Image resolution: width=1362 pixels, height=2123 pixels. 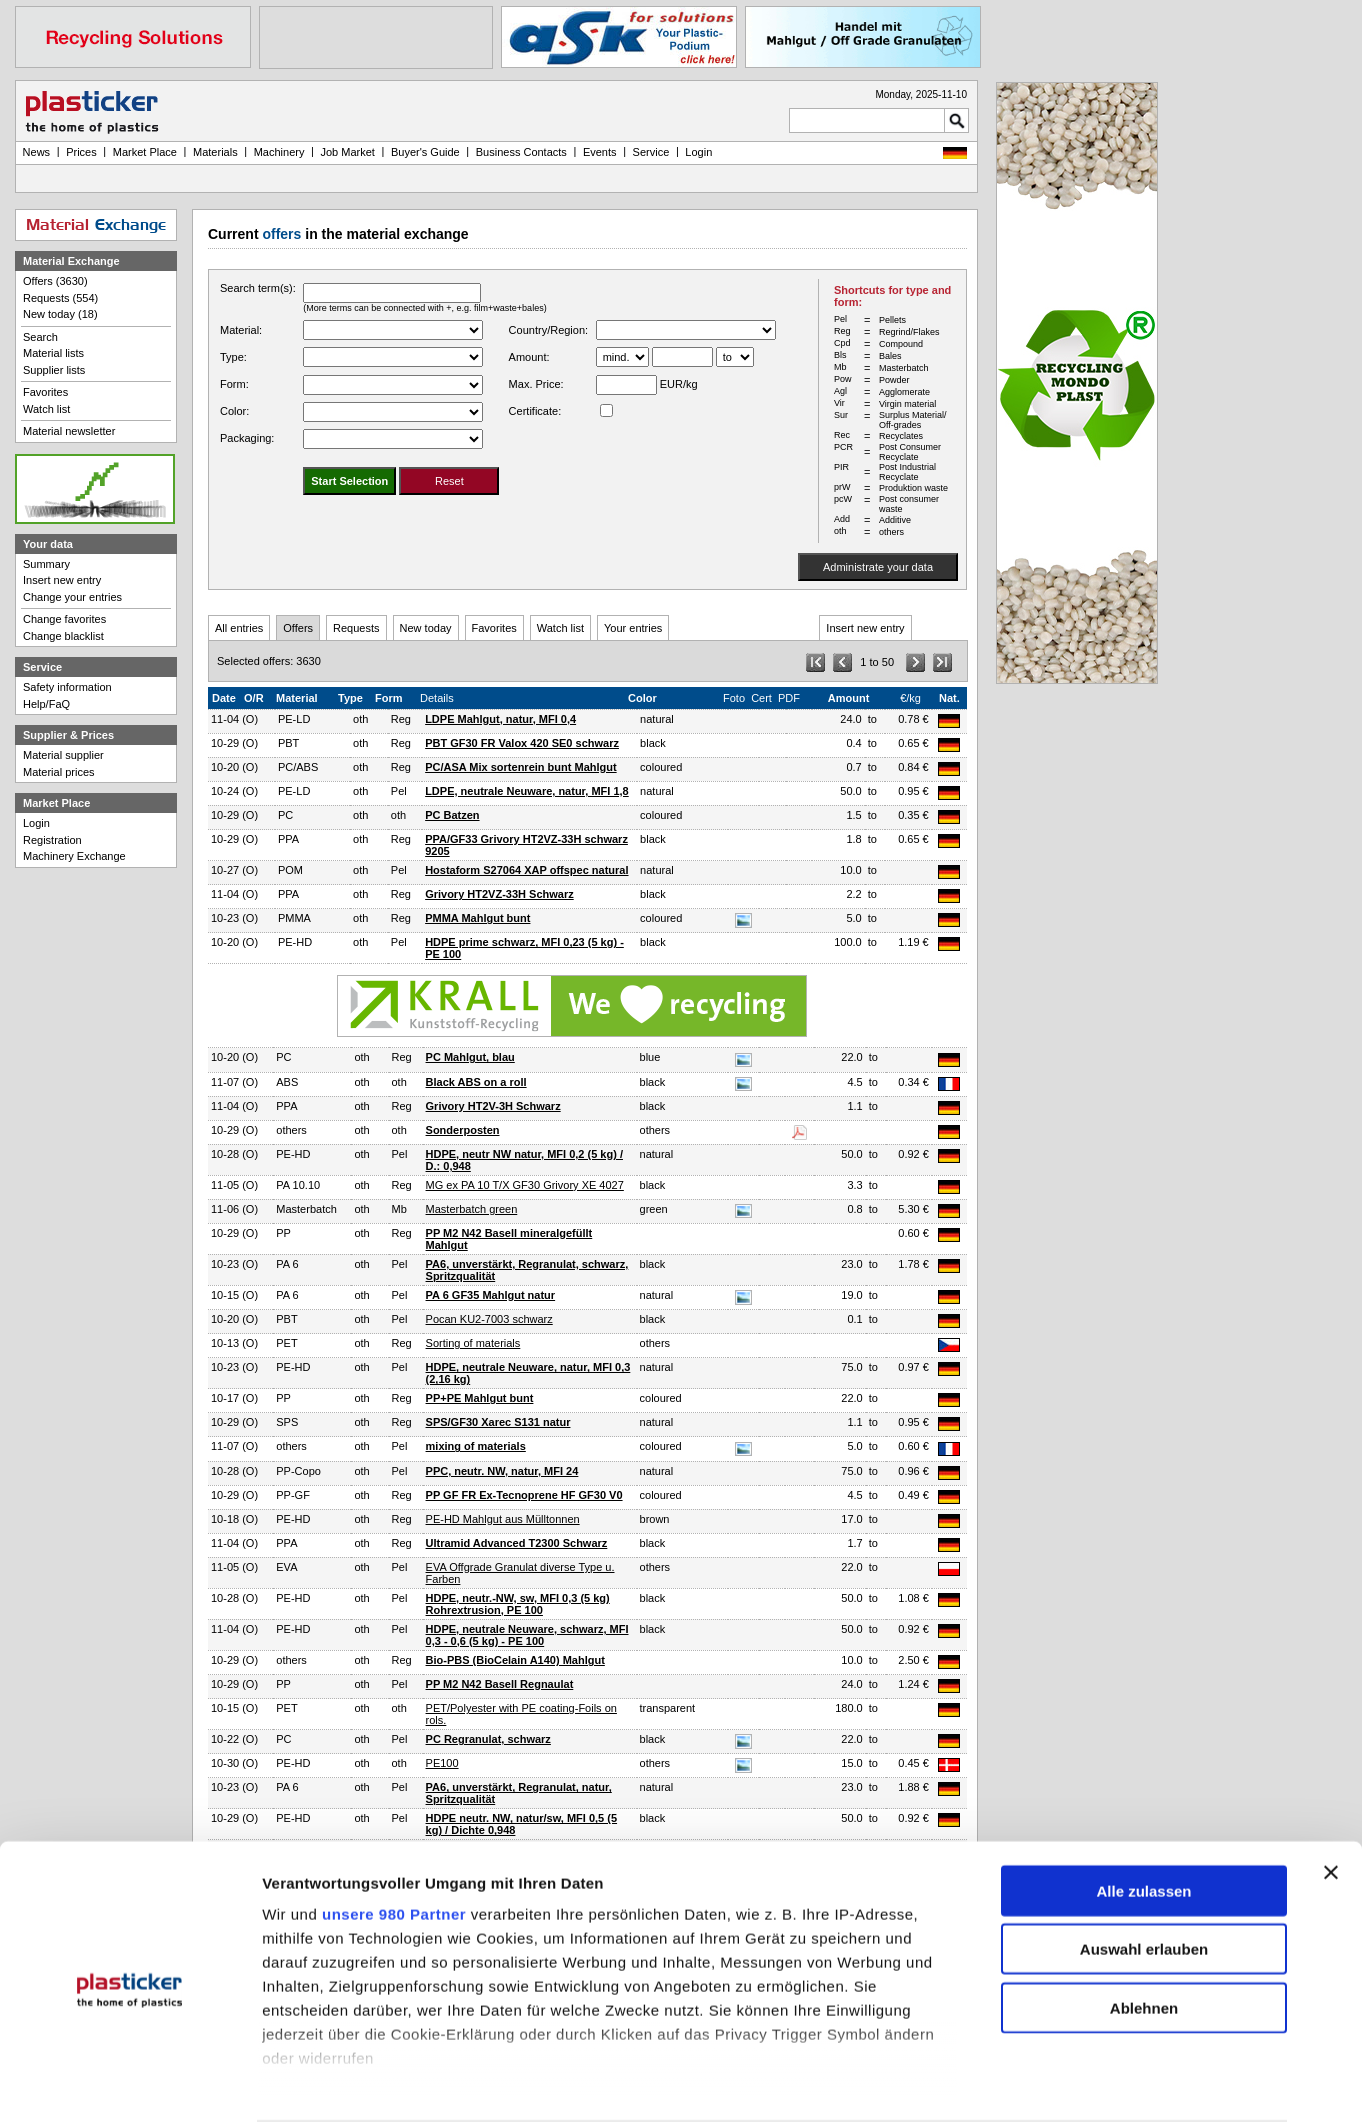 I want to click on Safety information, so click(x=67, y=687).